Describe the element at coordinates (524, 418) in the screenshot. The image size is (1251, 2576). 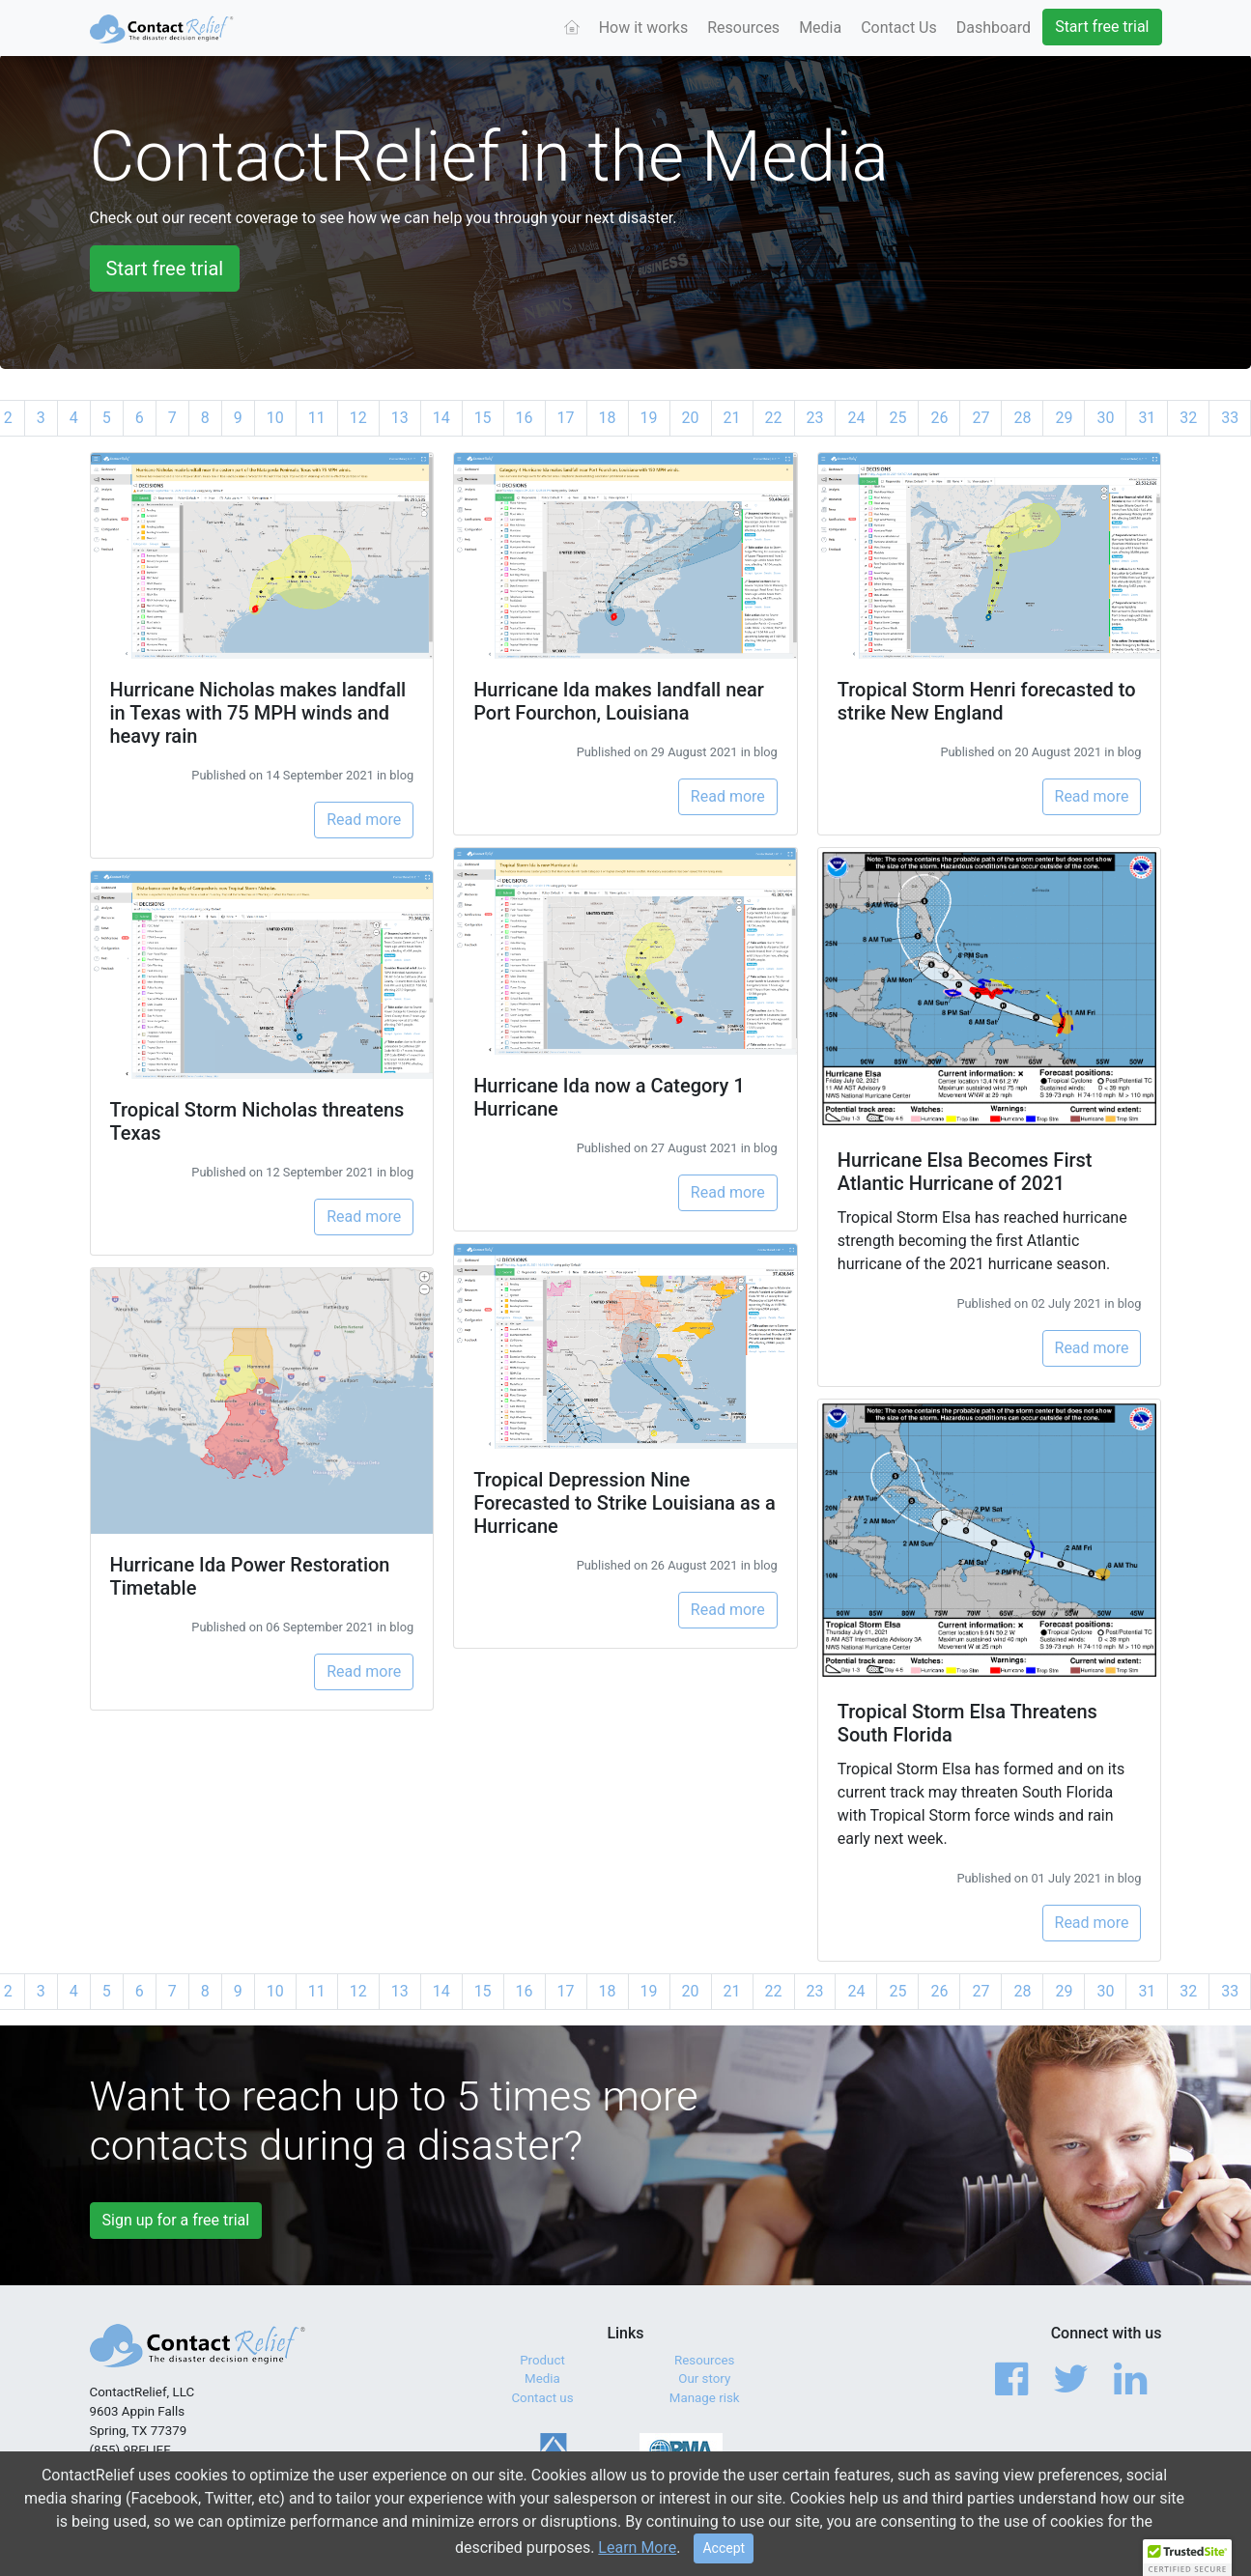
I see `16` at that location.